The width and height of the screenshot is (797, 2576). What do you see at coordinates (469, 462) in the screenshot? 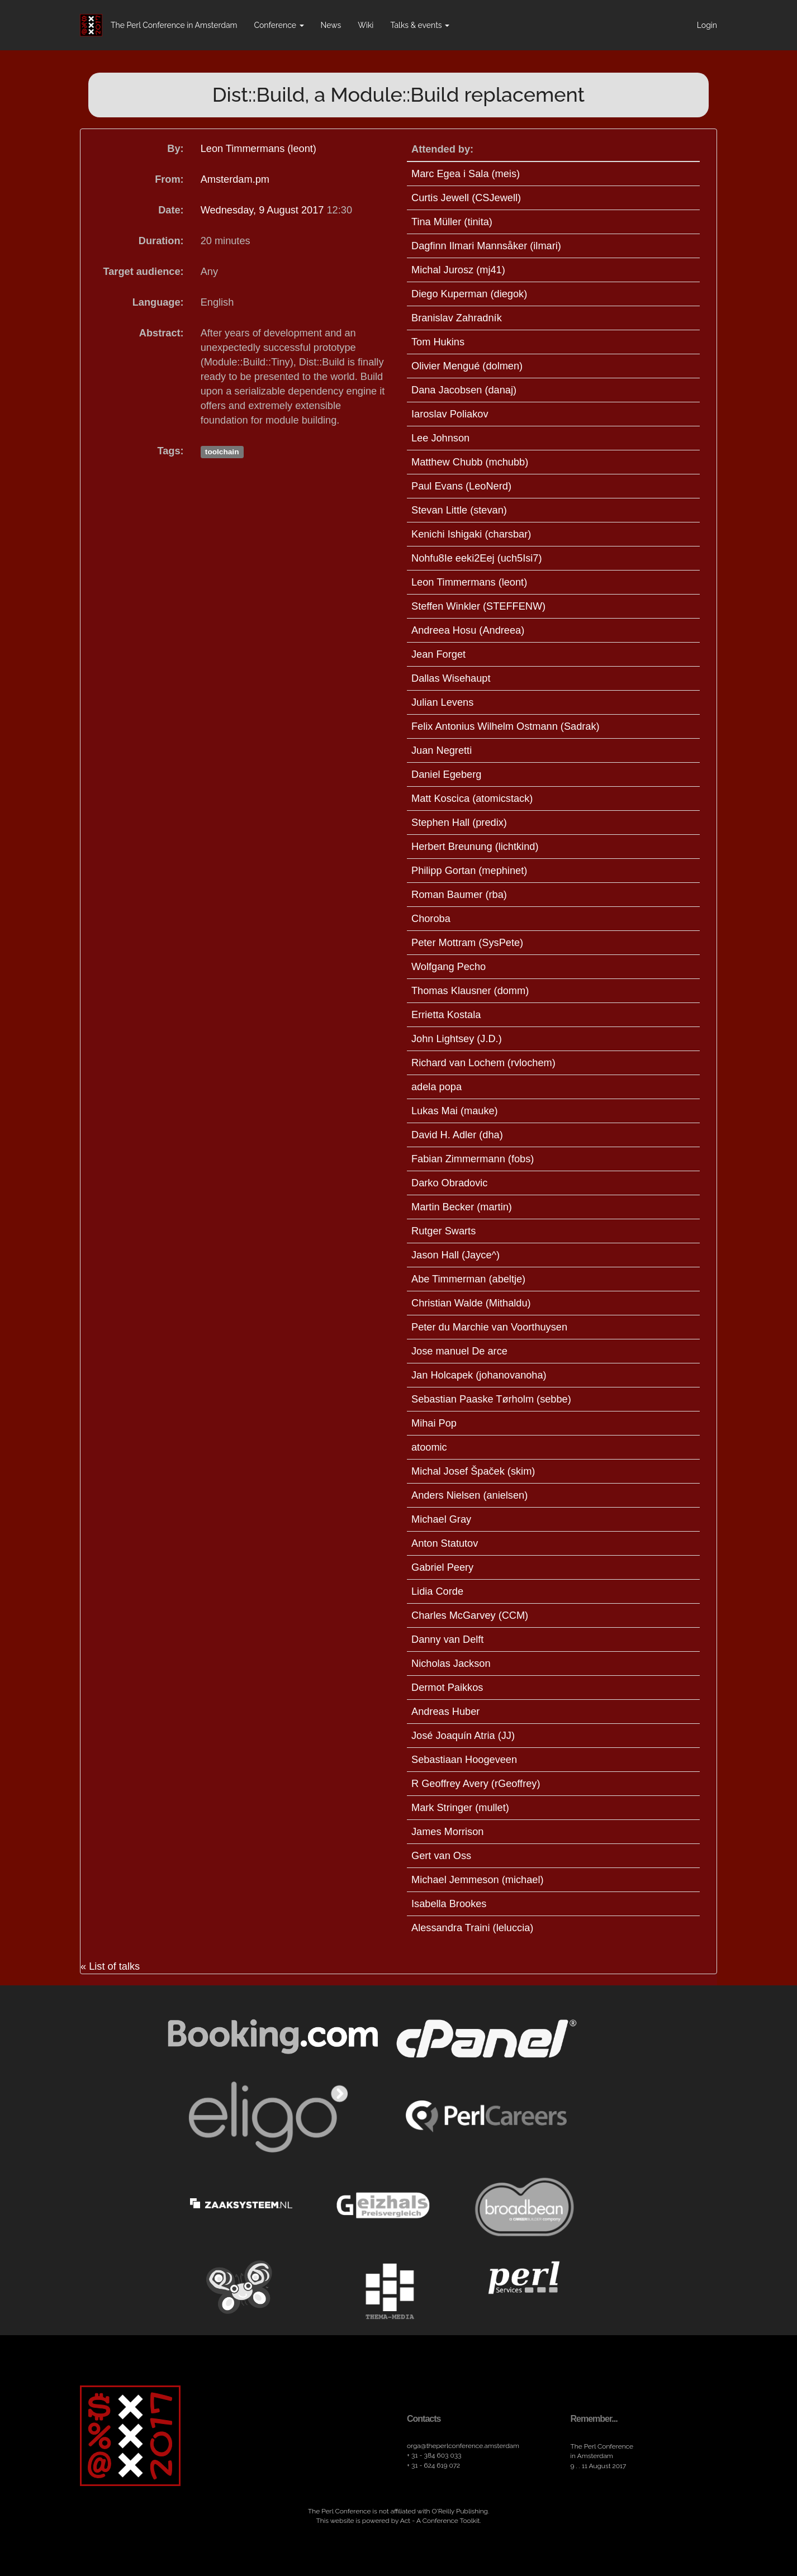
I see `Matthew Chubb (‎mchubb‎)` at bounding box center [469, 462].